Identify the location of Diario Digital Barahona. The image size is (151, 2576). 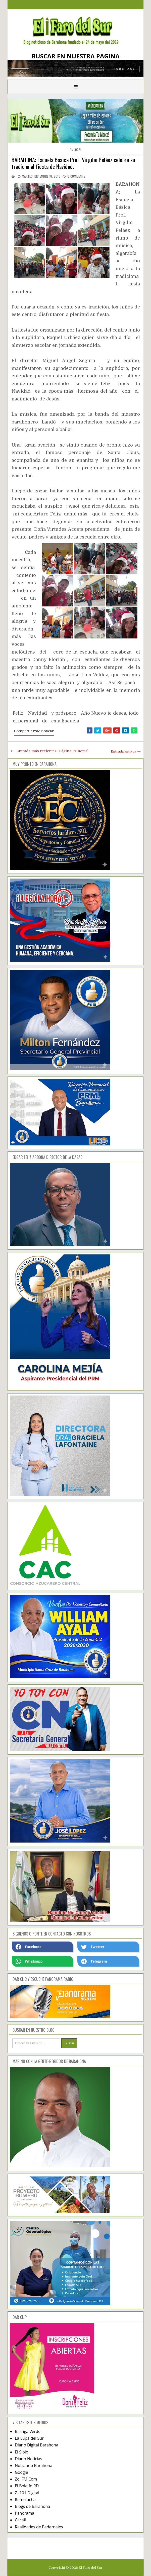
(36, 2445).